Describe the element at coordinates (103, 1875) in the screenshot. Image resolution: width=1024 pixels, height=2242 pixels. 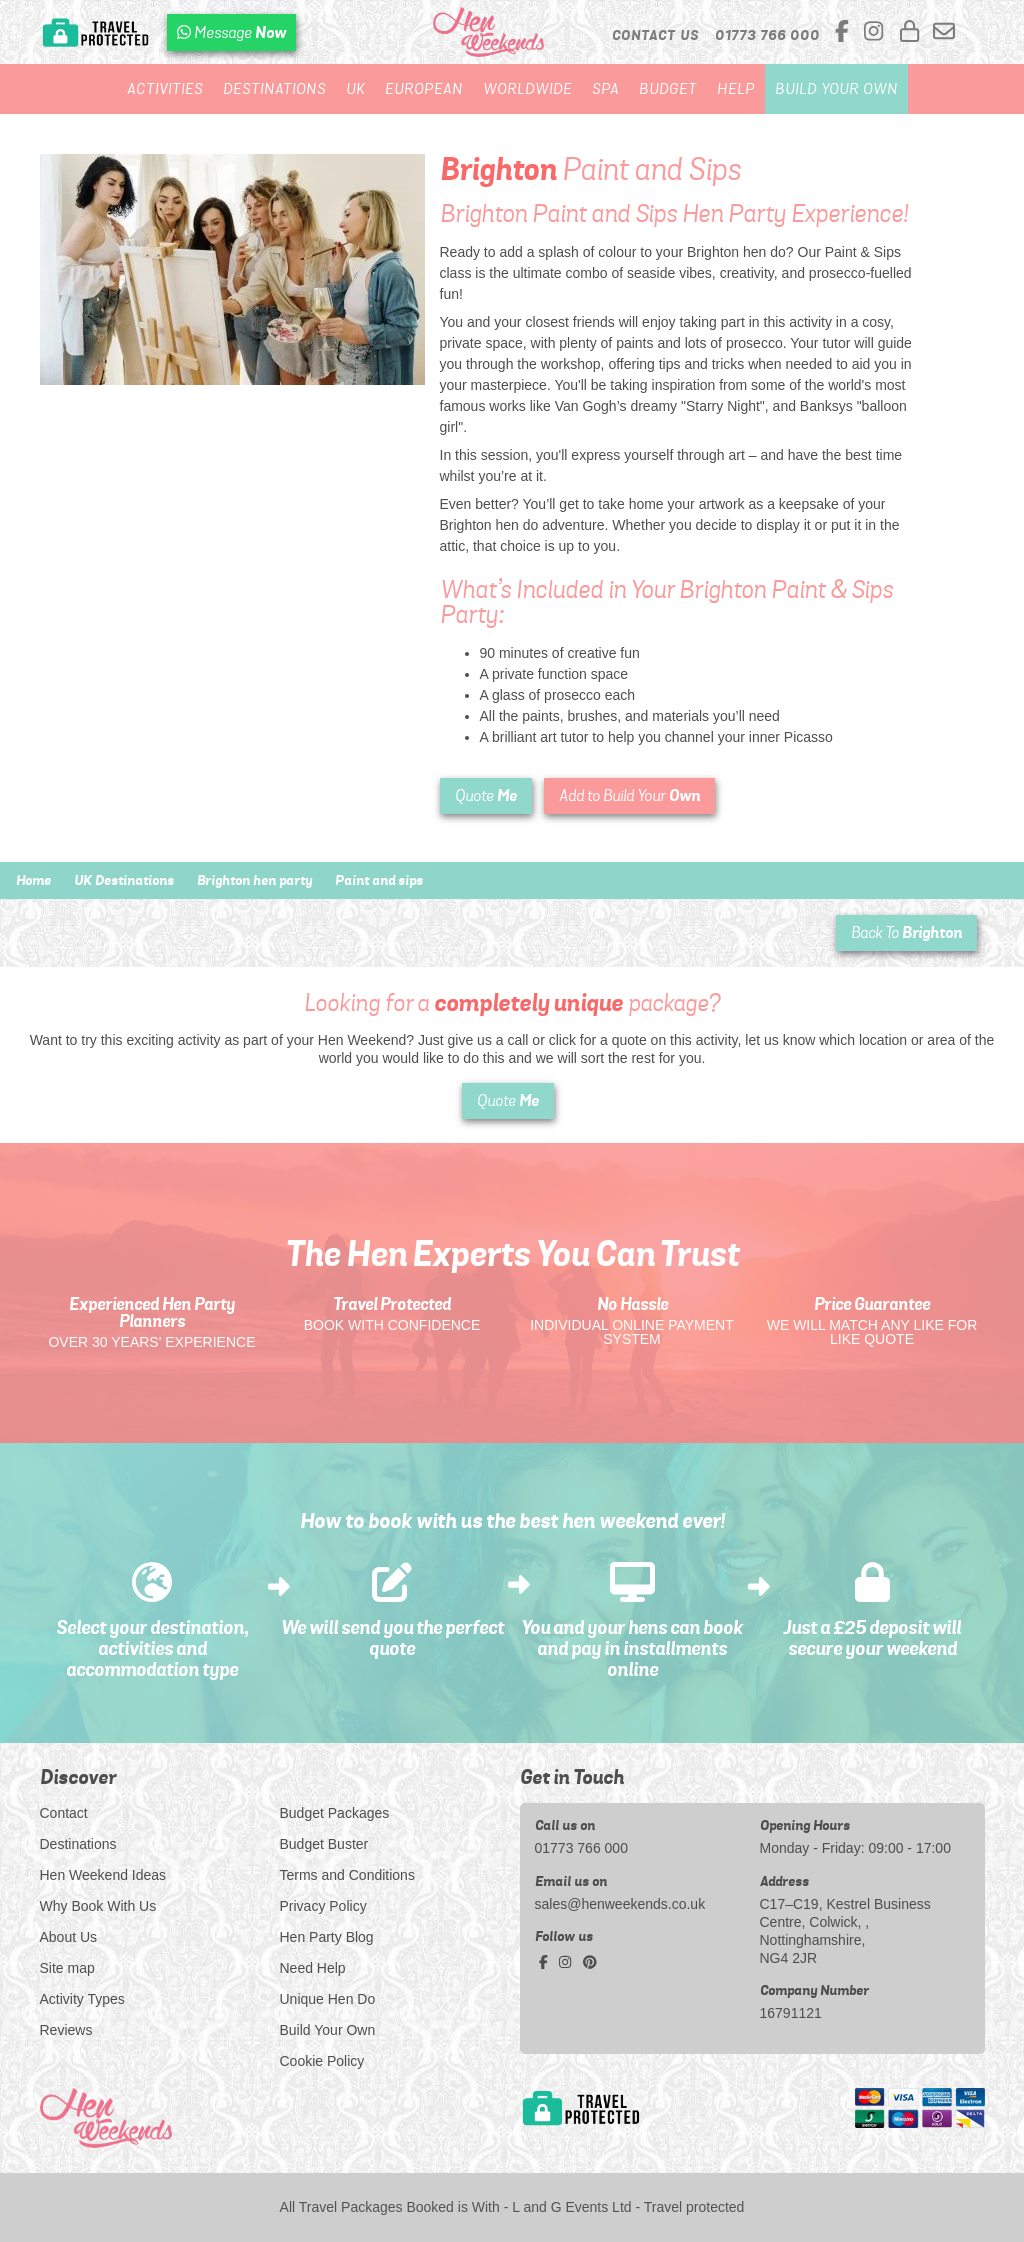
I see `Hen Weekend Ideas` at that location.